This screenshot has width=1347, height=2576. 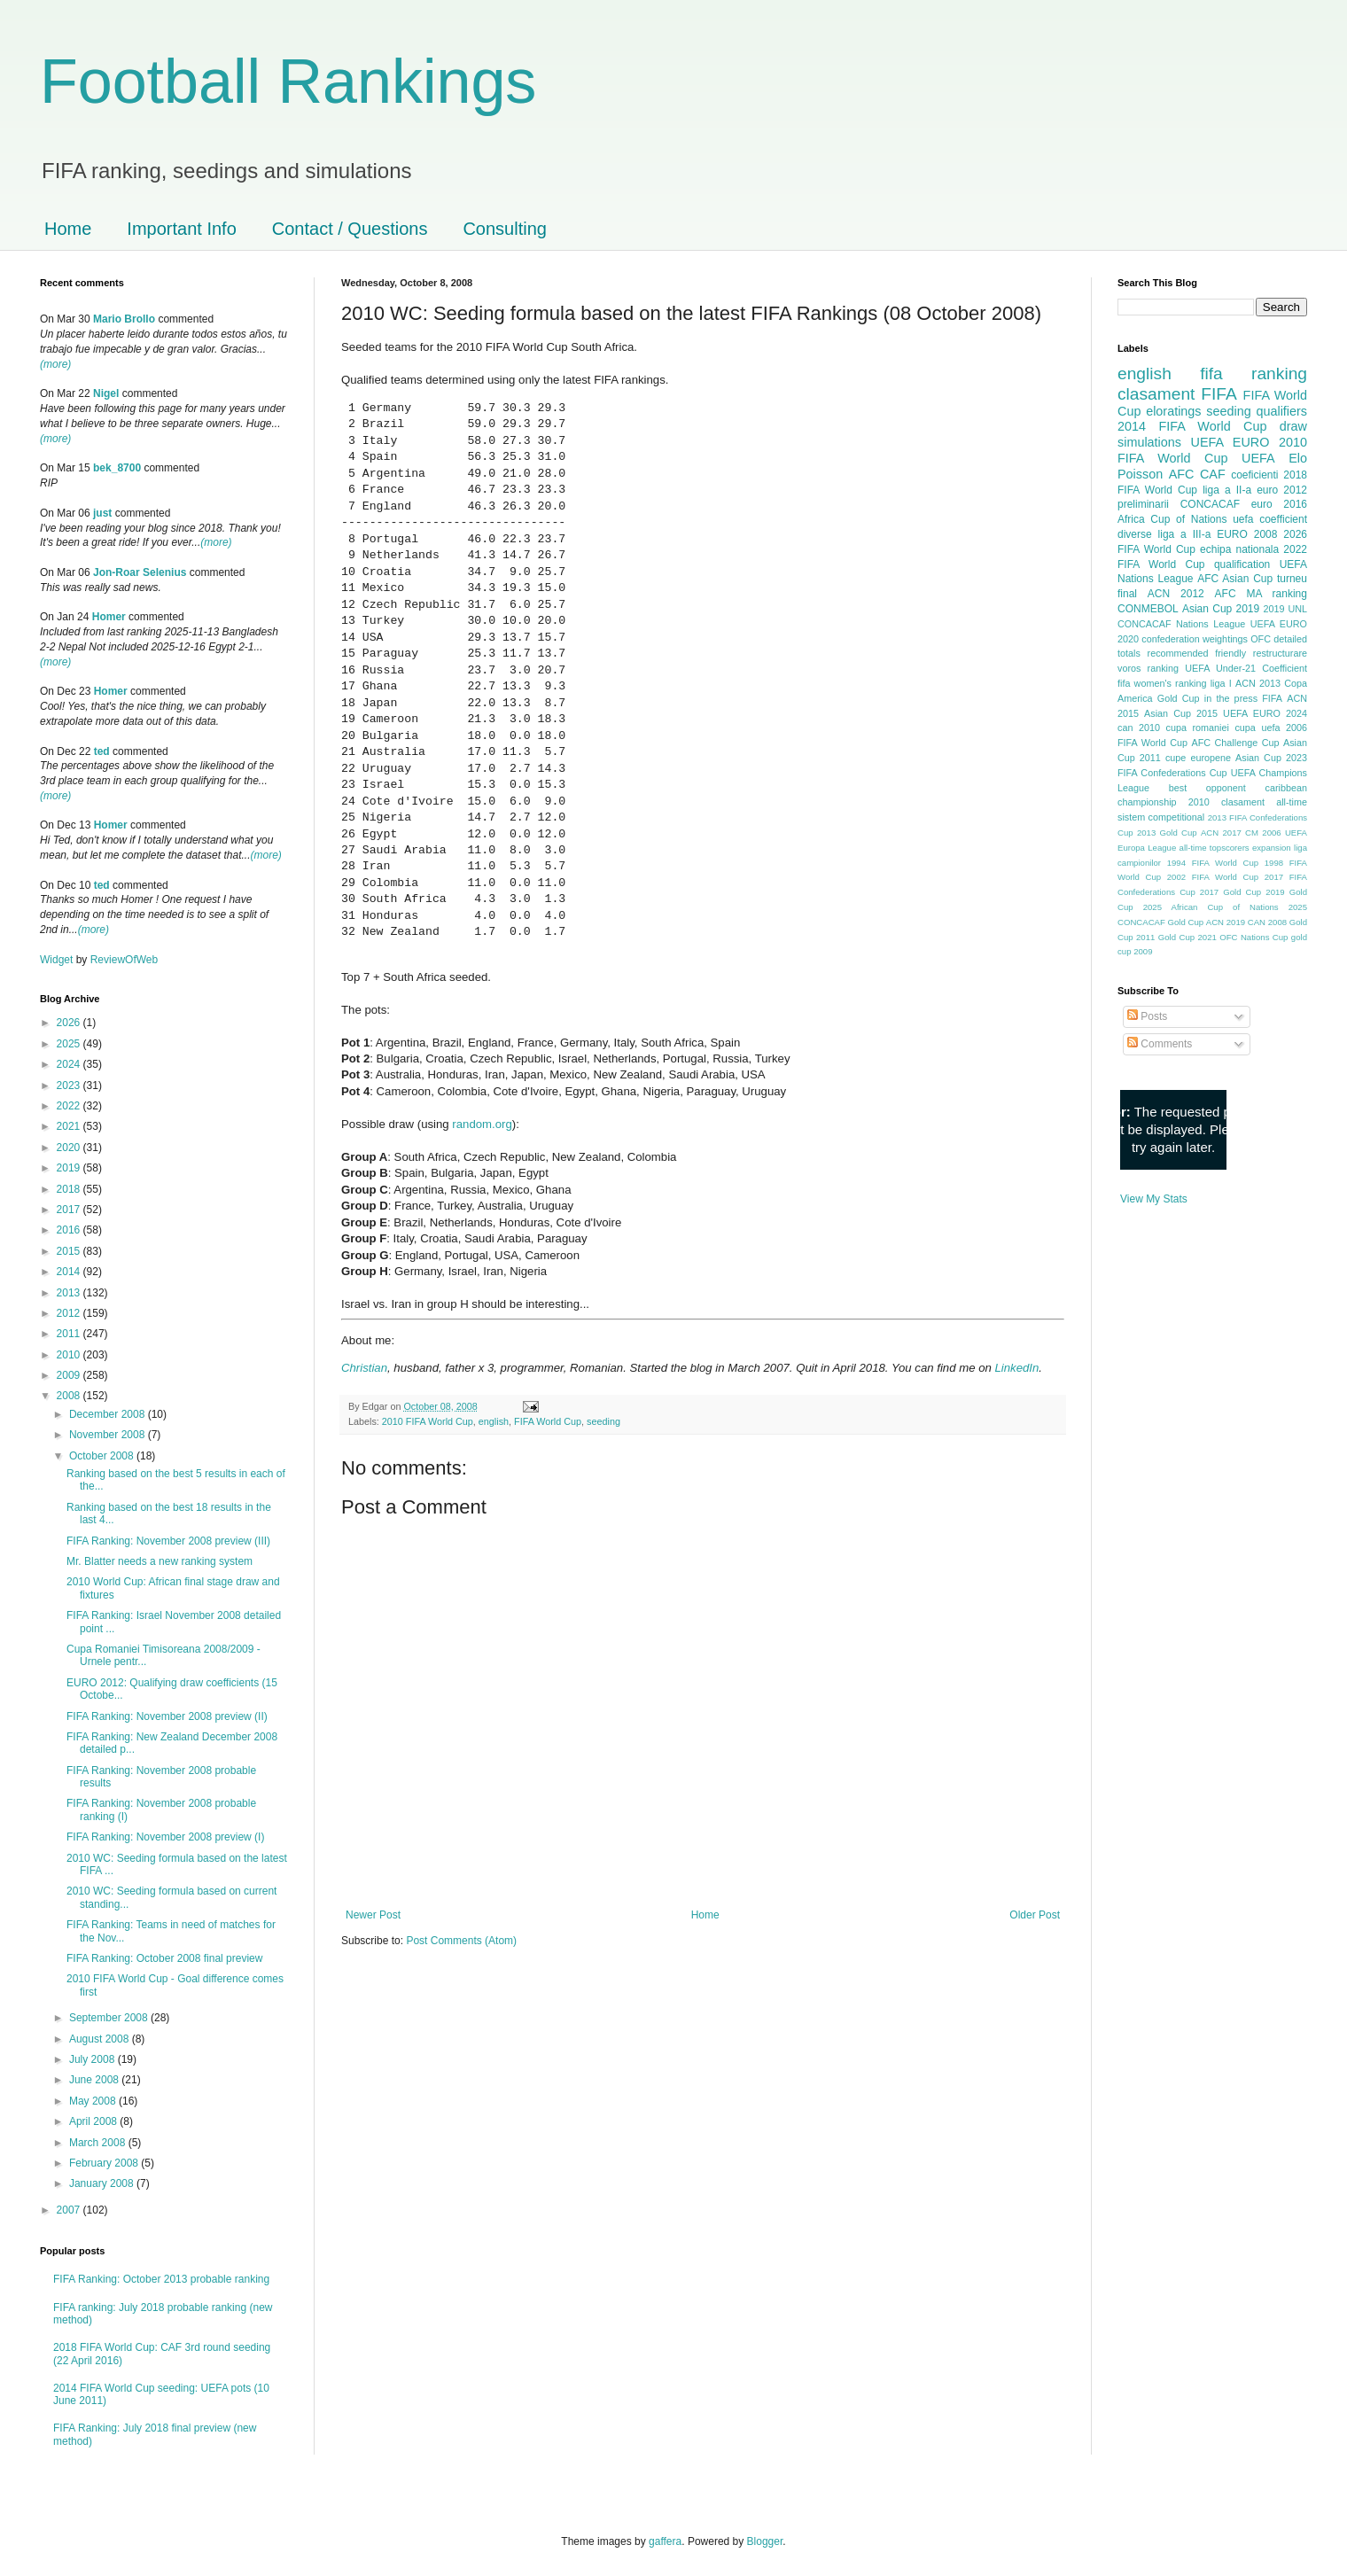 What do you see at coordinates (1258, 683) in the screenshot?
I see `ACN 2013` at bounding box center [1258, 683].